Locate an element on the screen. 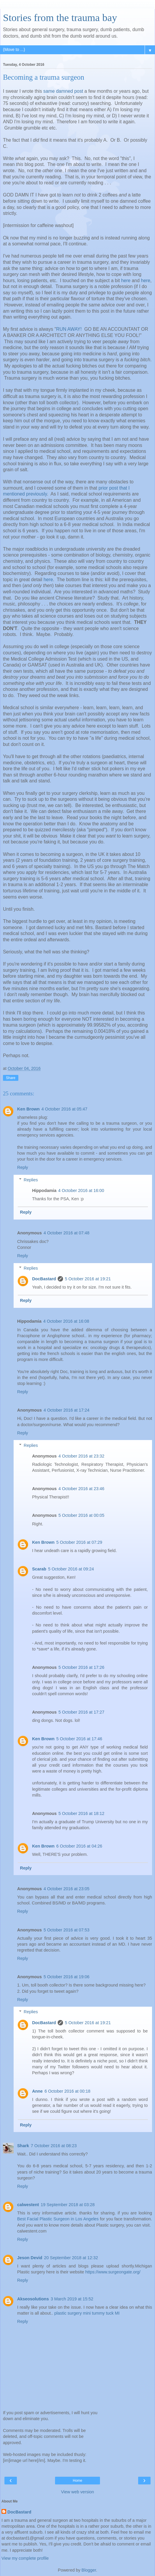 The width and height of the screenshot is (155, 2576). Anne is located at coordinates (37, 2091).